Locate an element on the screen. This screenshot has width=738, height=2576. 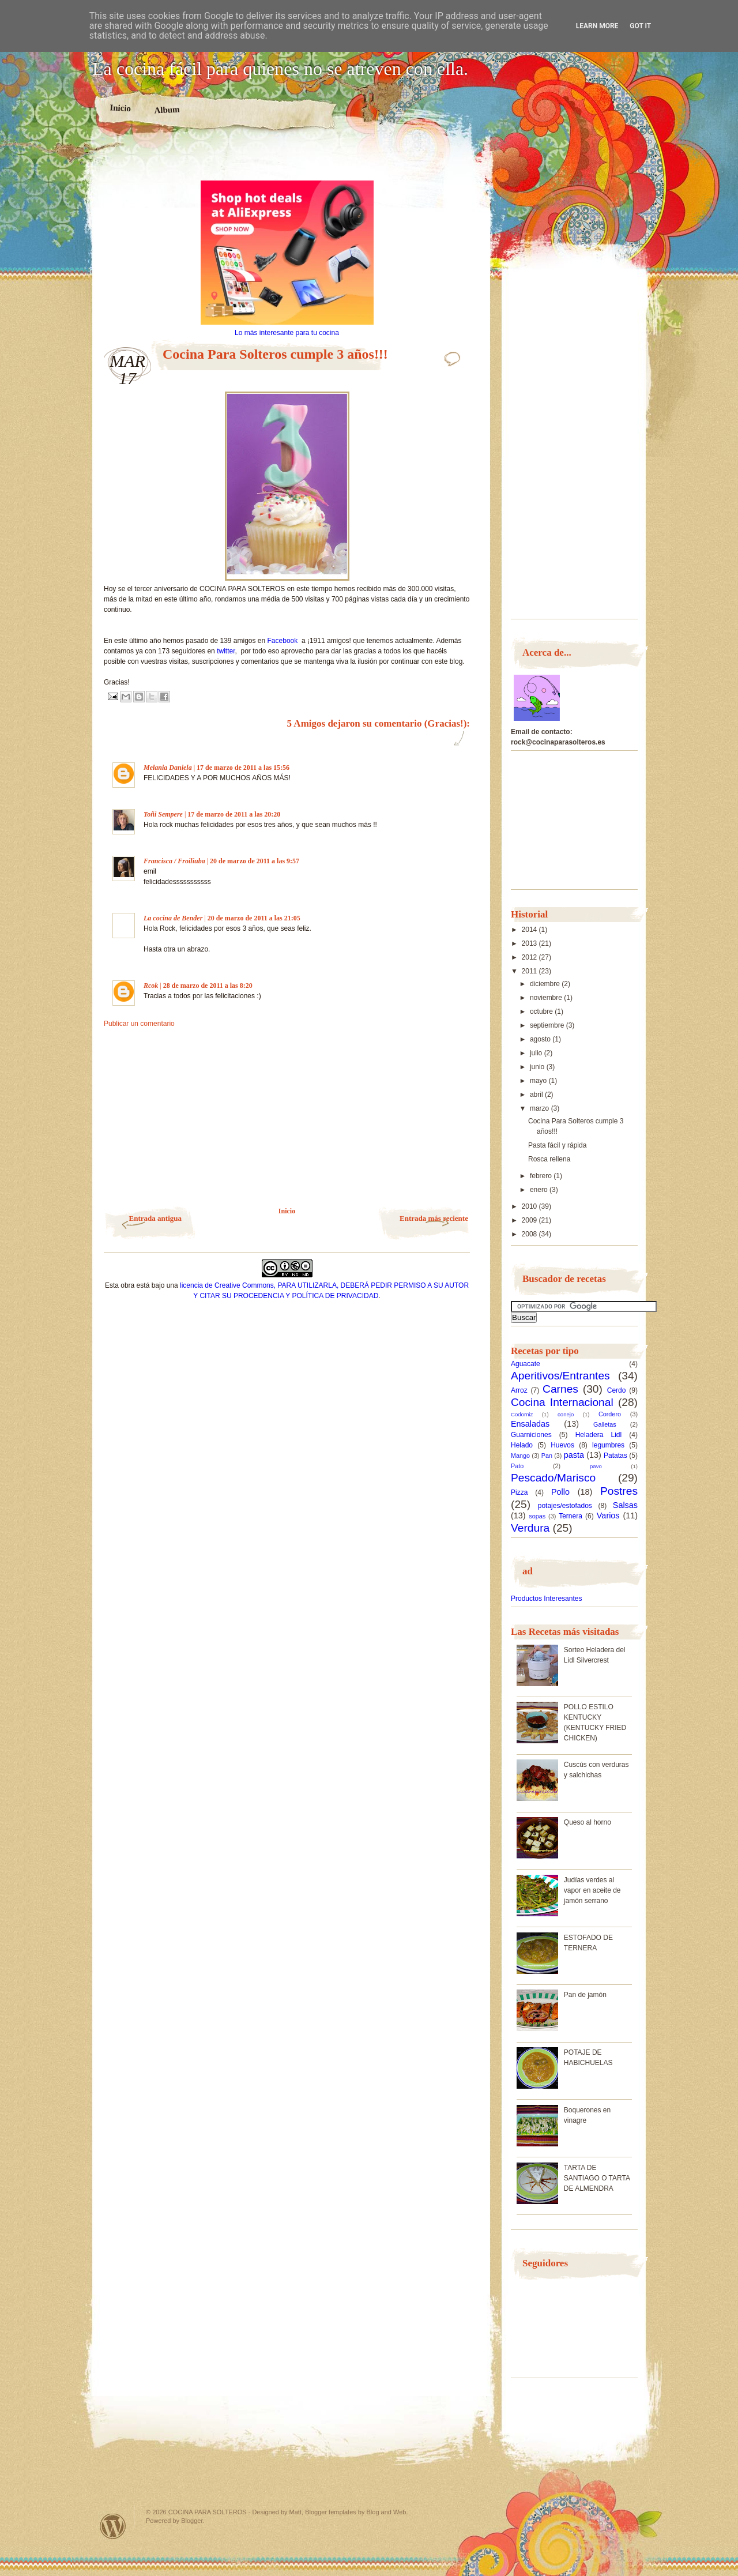
2010 is located at coordinates (530, 1206).